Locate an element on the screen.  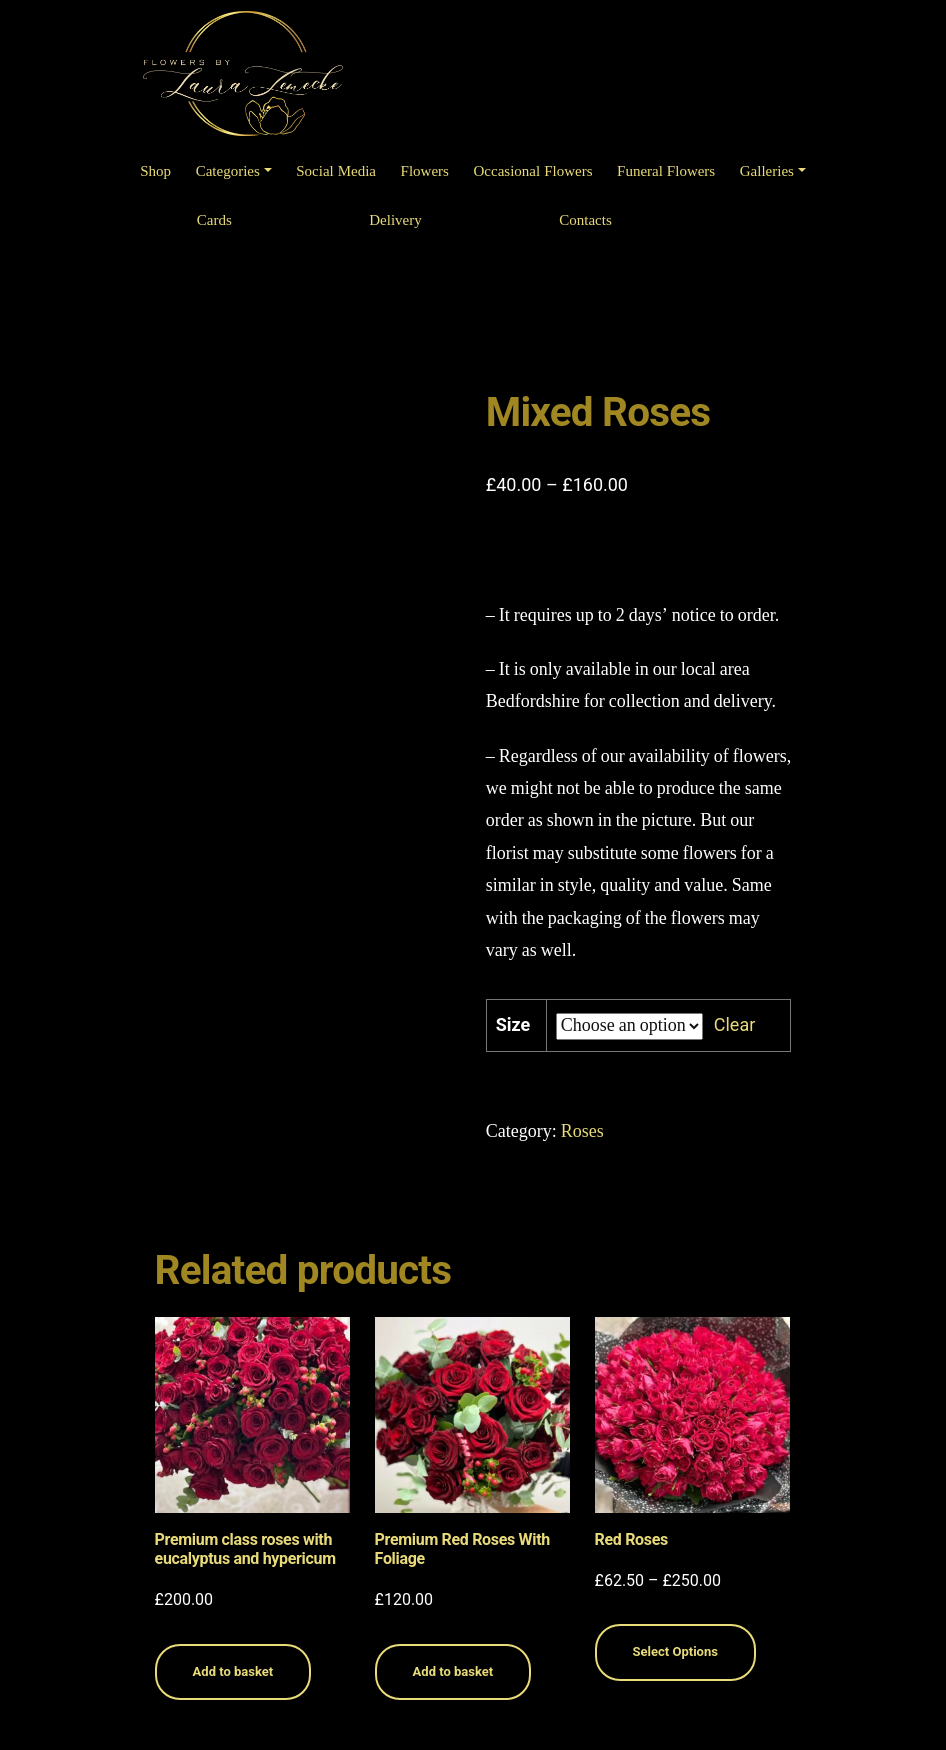
Shop is located at coordinates (155, 171).